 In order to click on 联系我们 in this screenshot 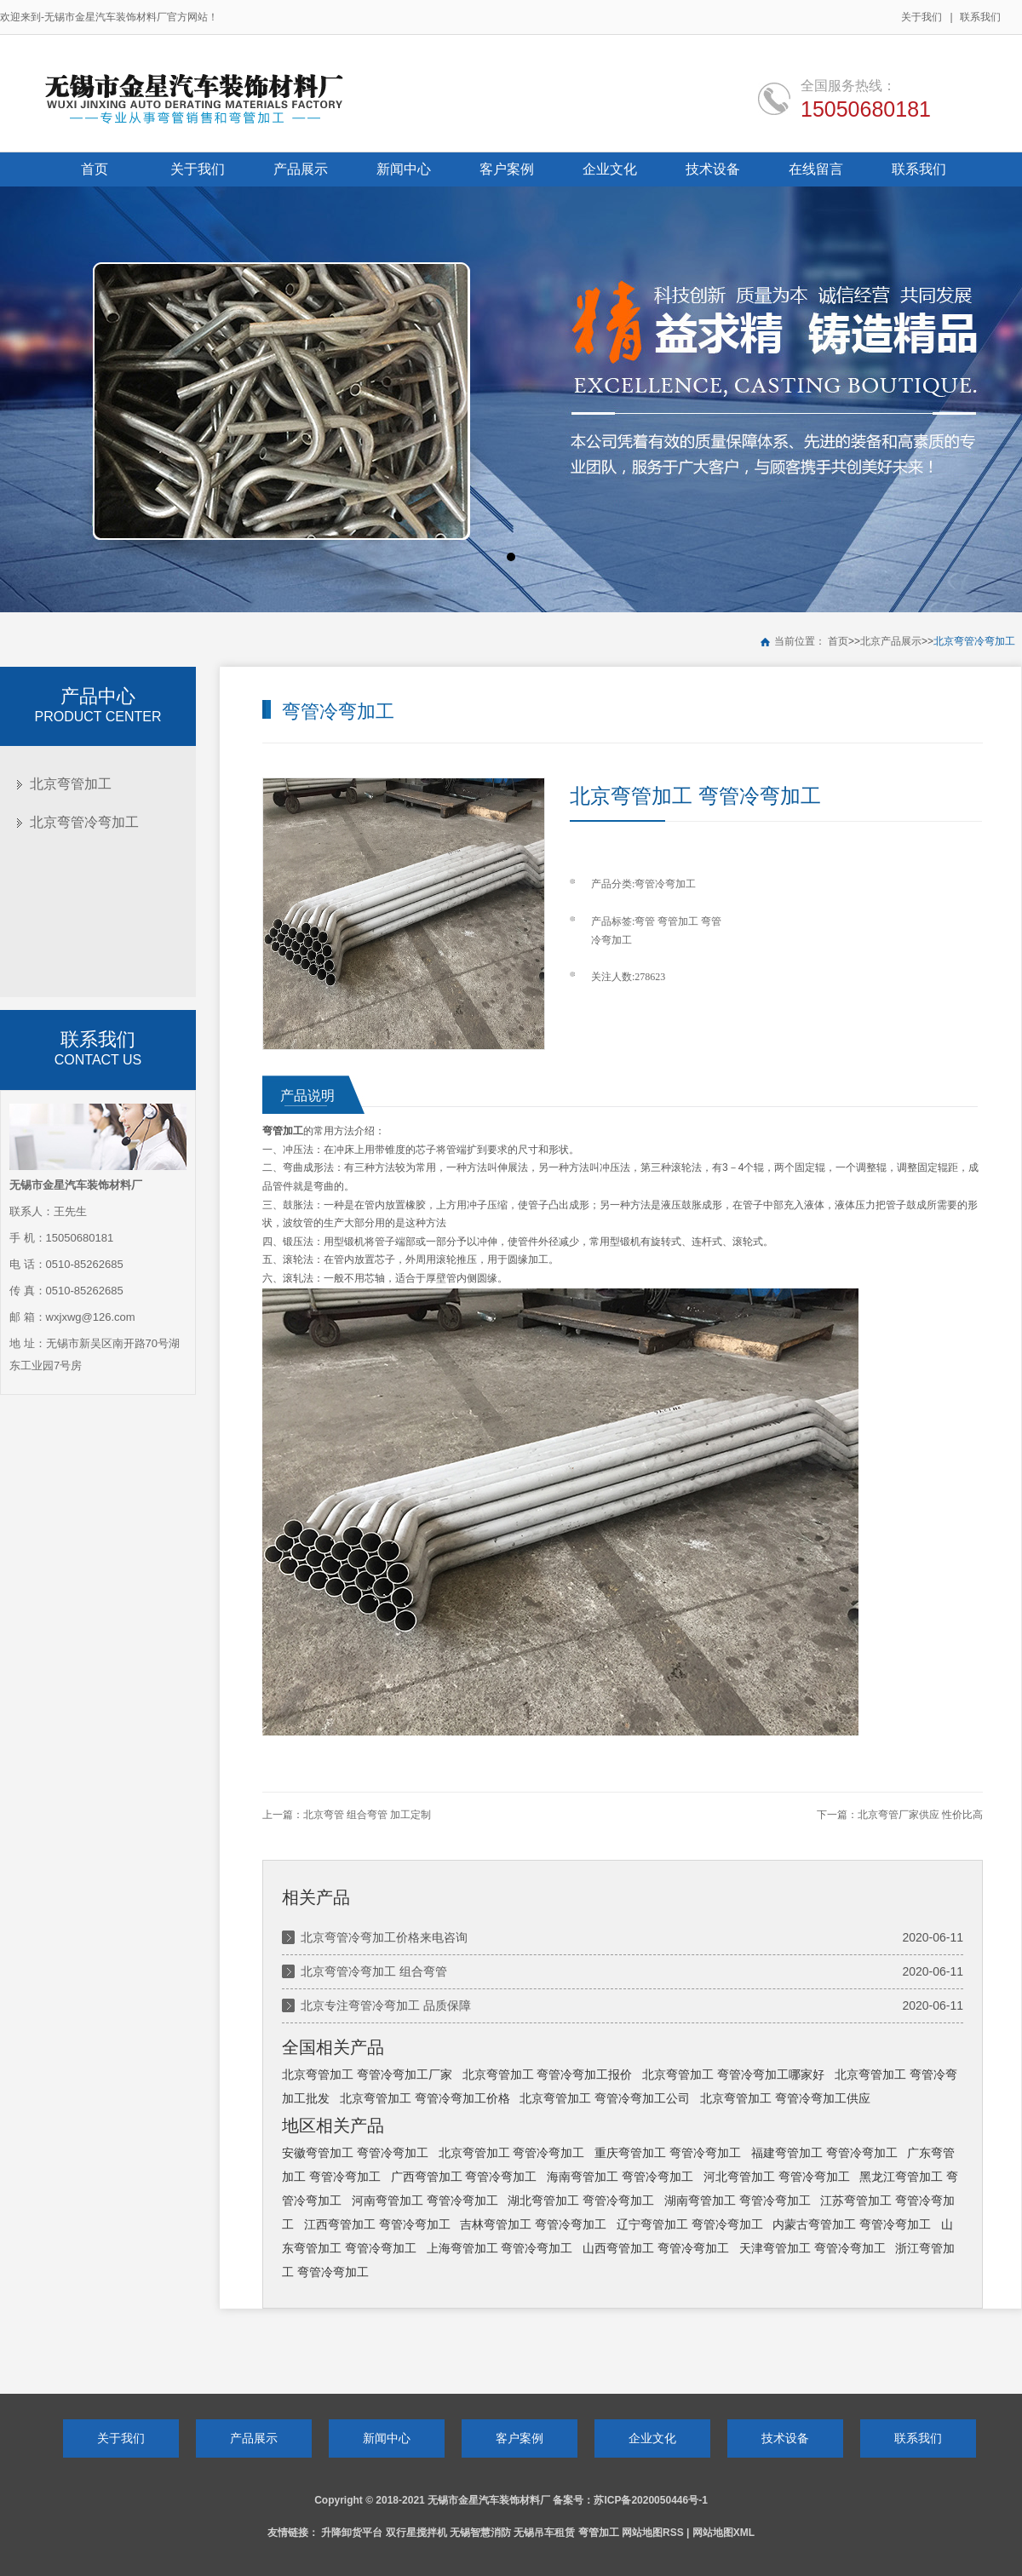, I will do `click(980, 17)`.